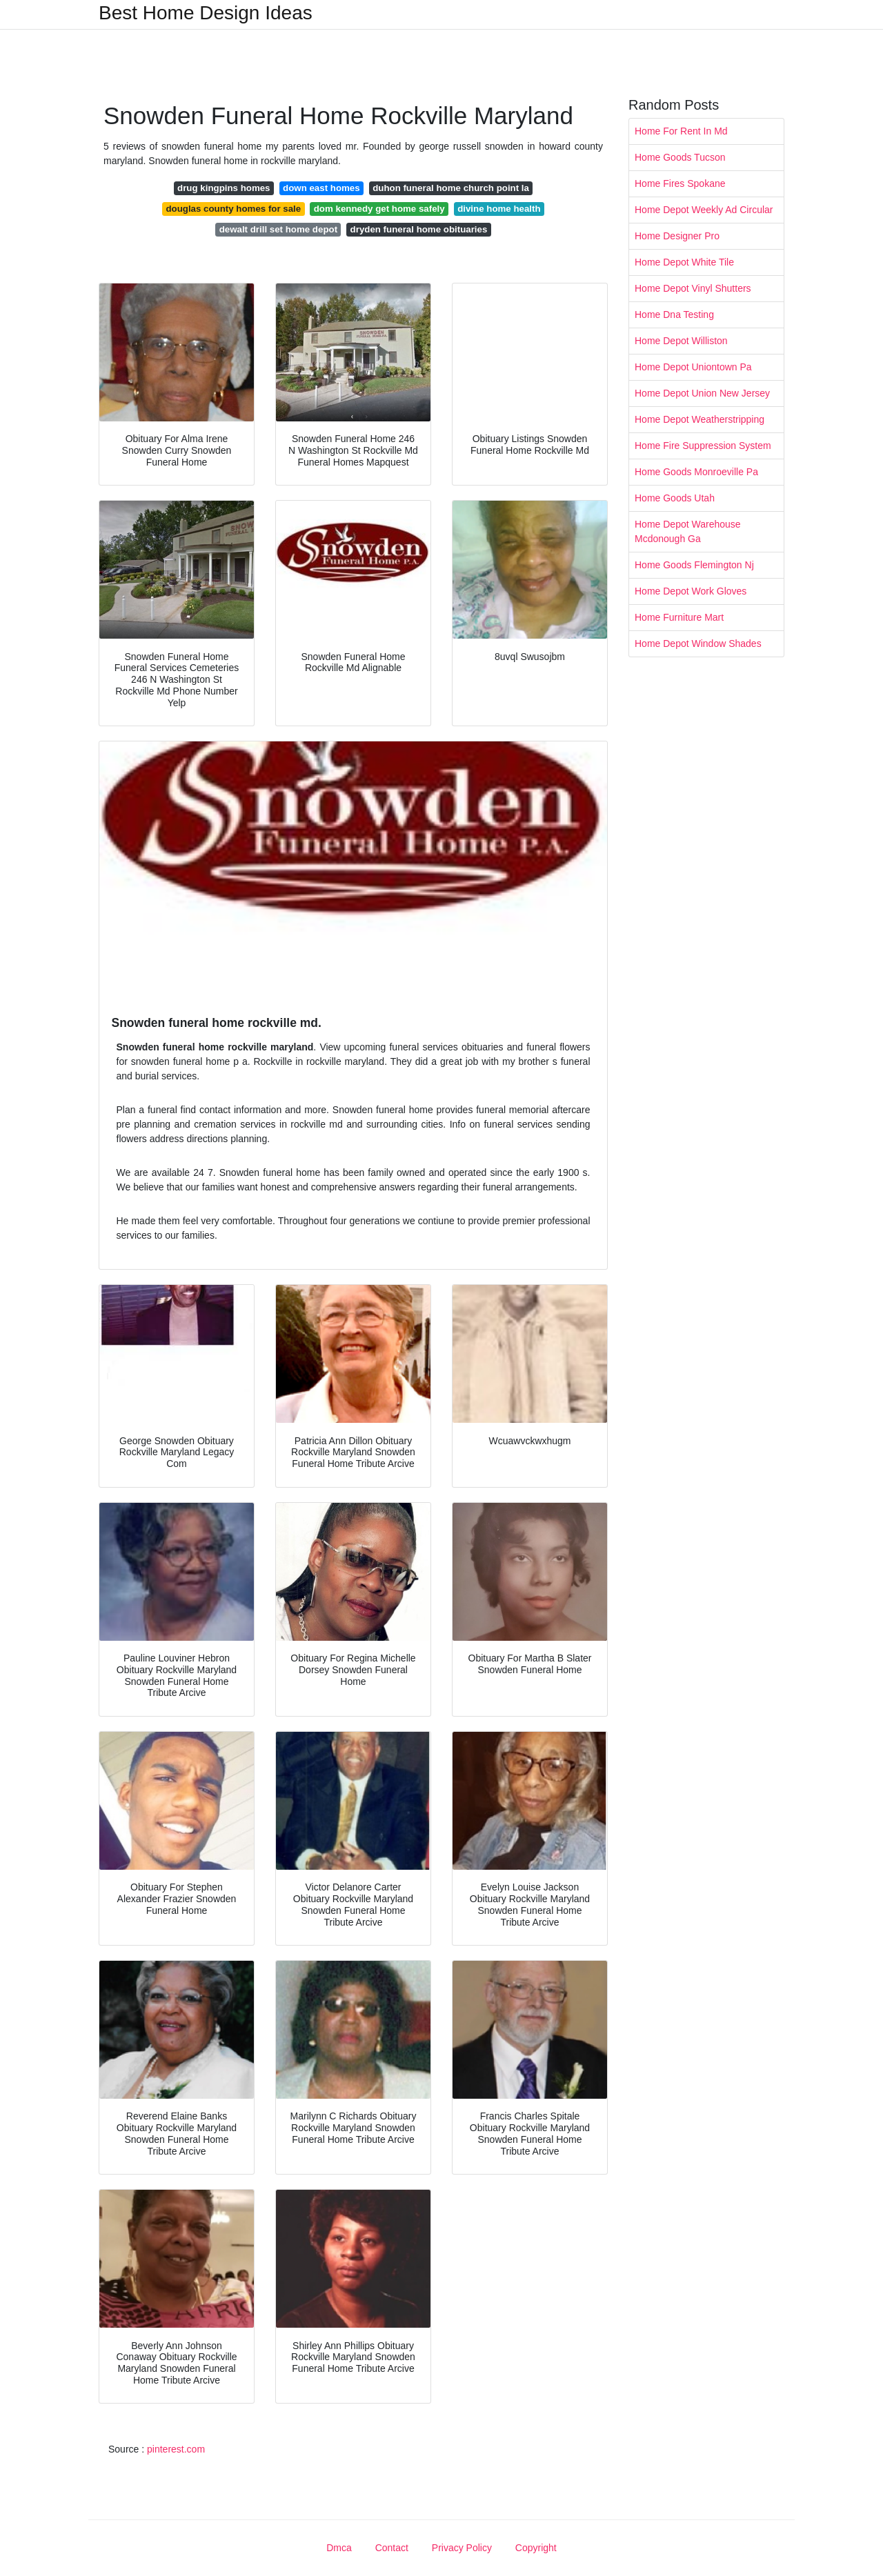  What do you see at coordinates (675, 497) in the screenshot?
I see `Home Goods Utah` at bounding box center [675, 497].